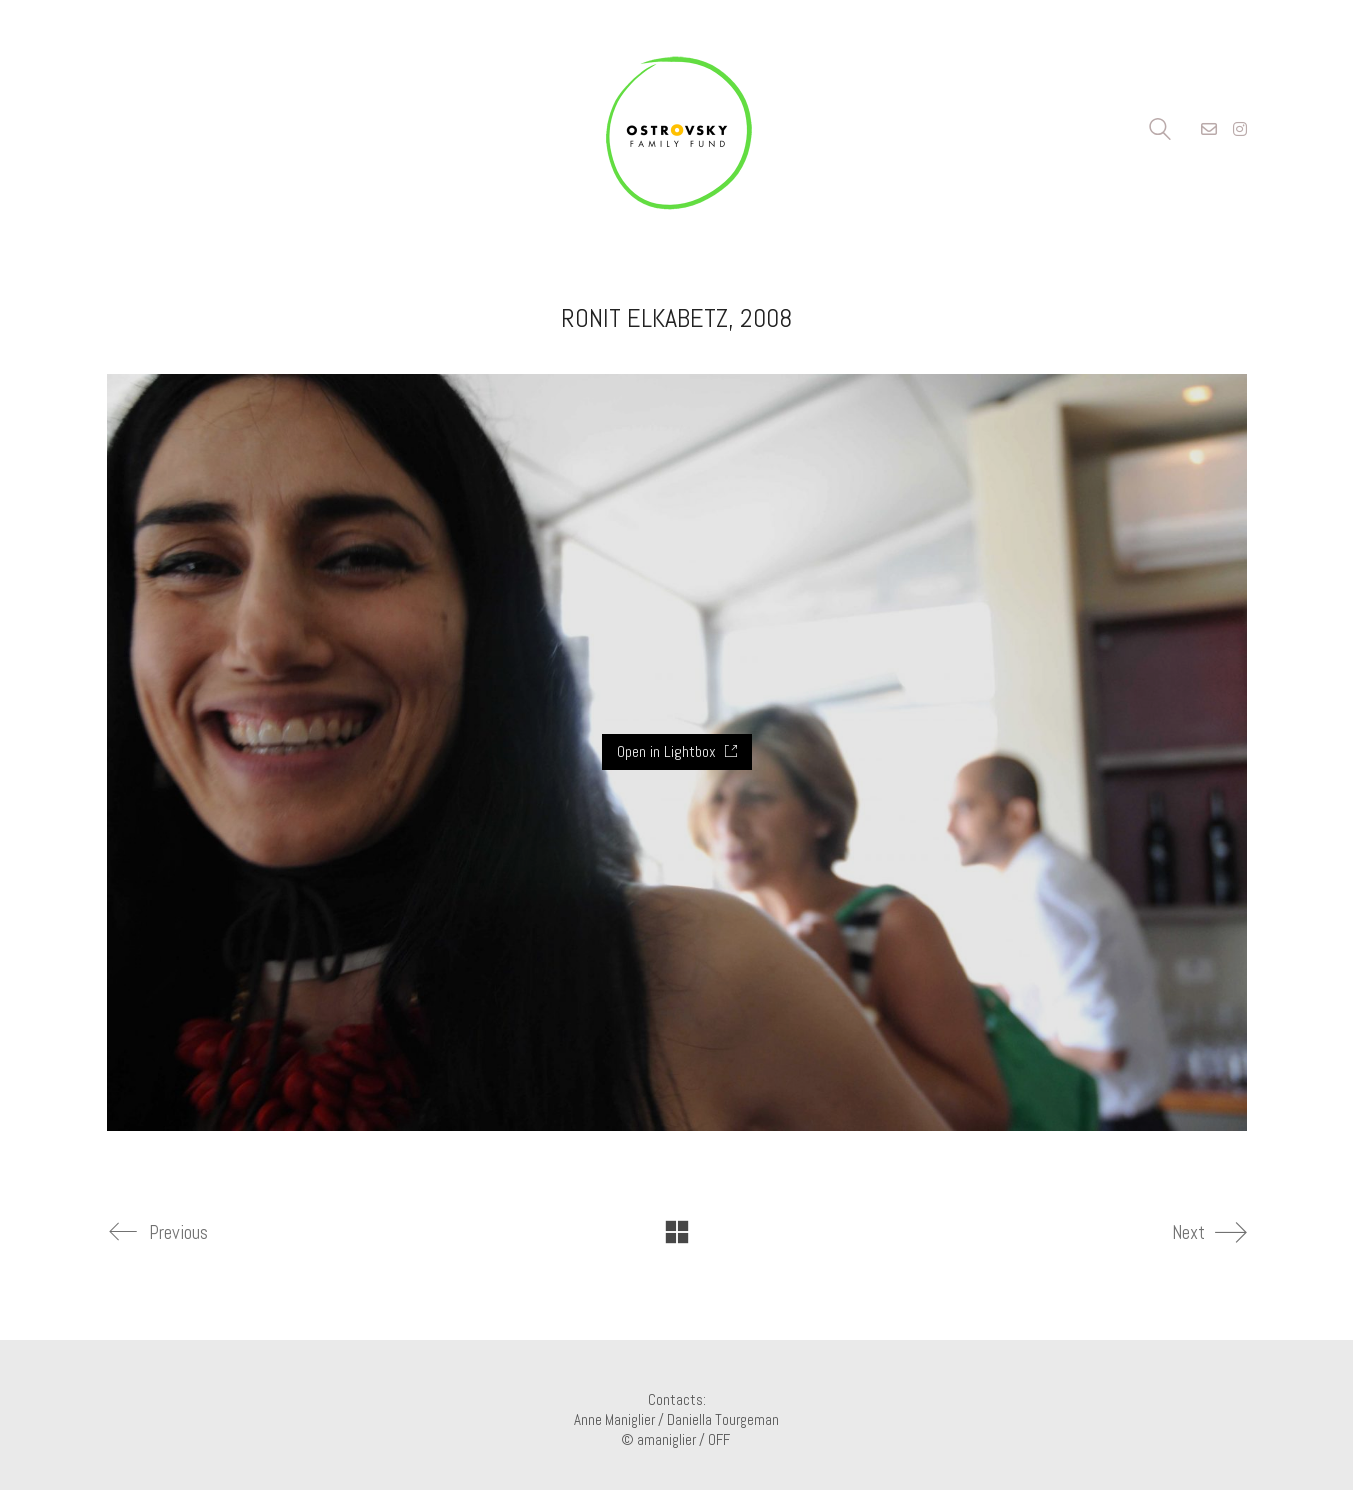  I want to click on / OFF, so click(716, 1439).